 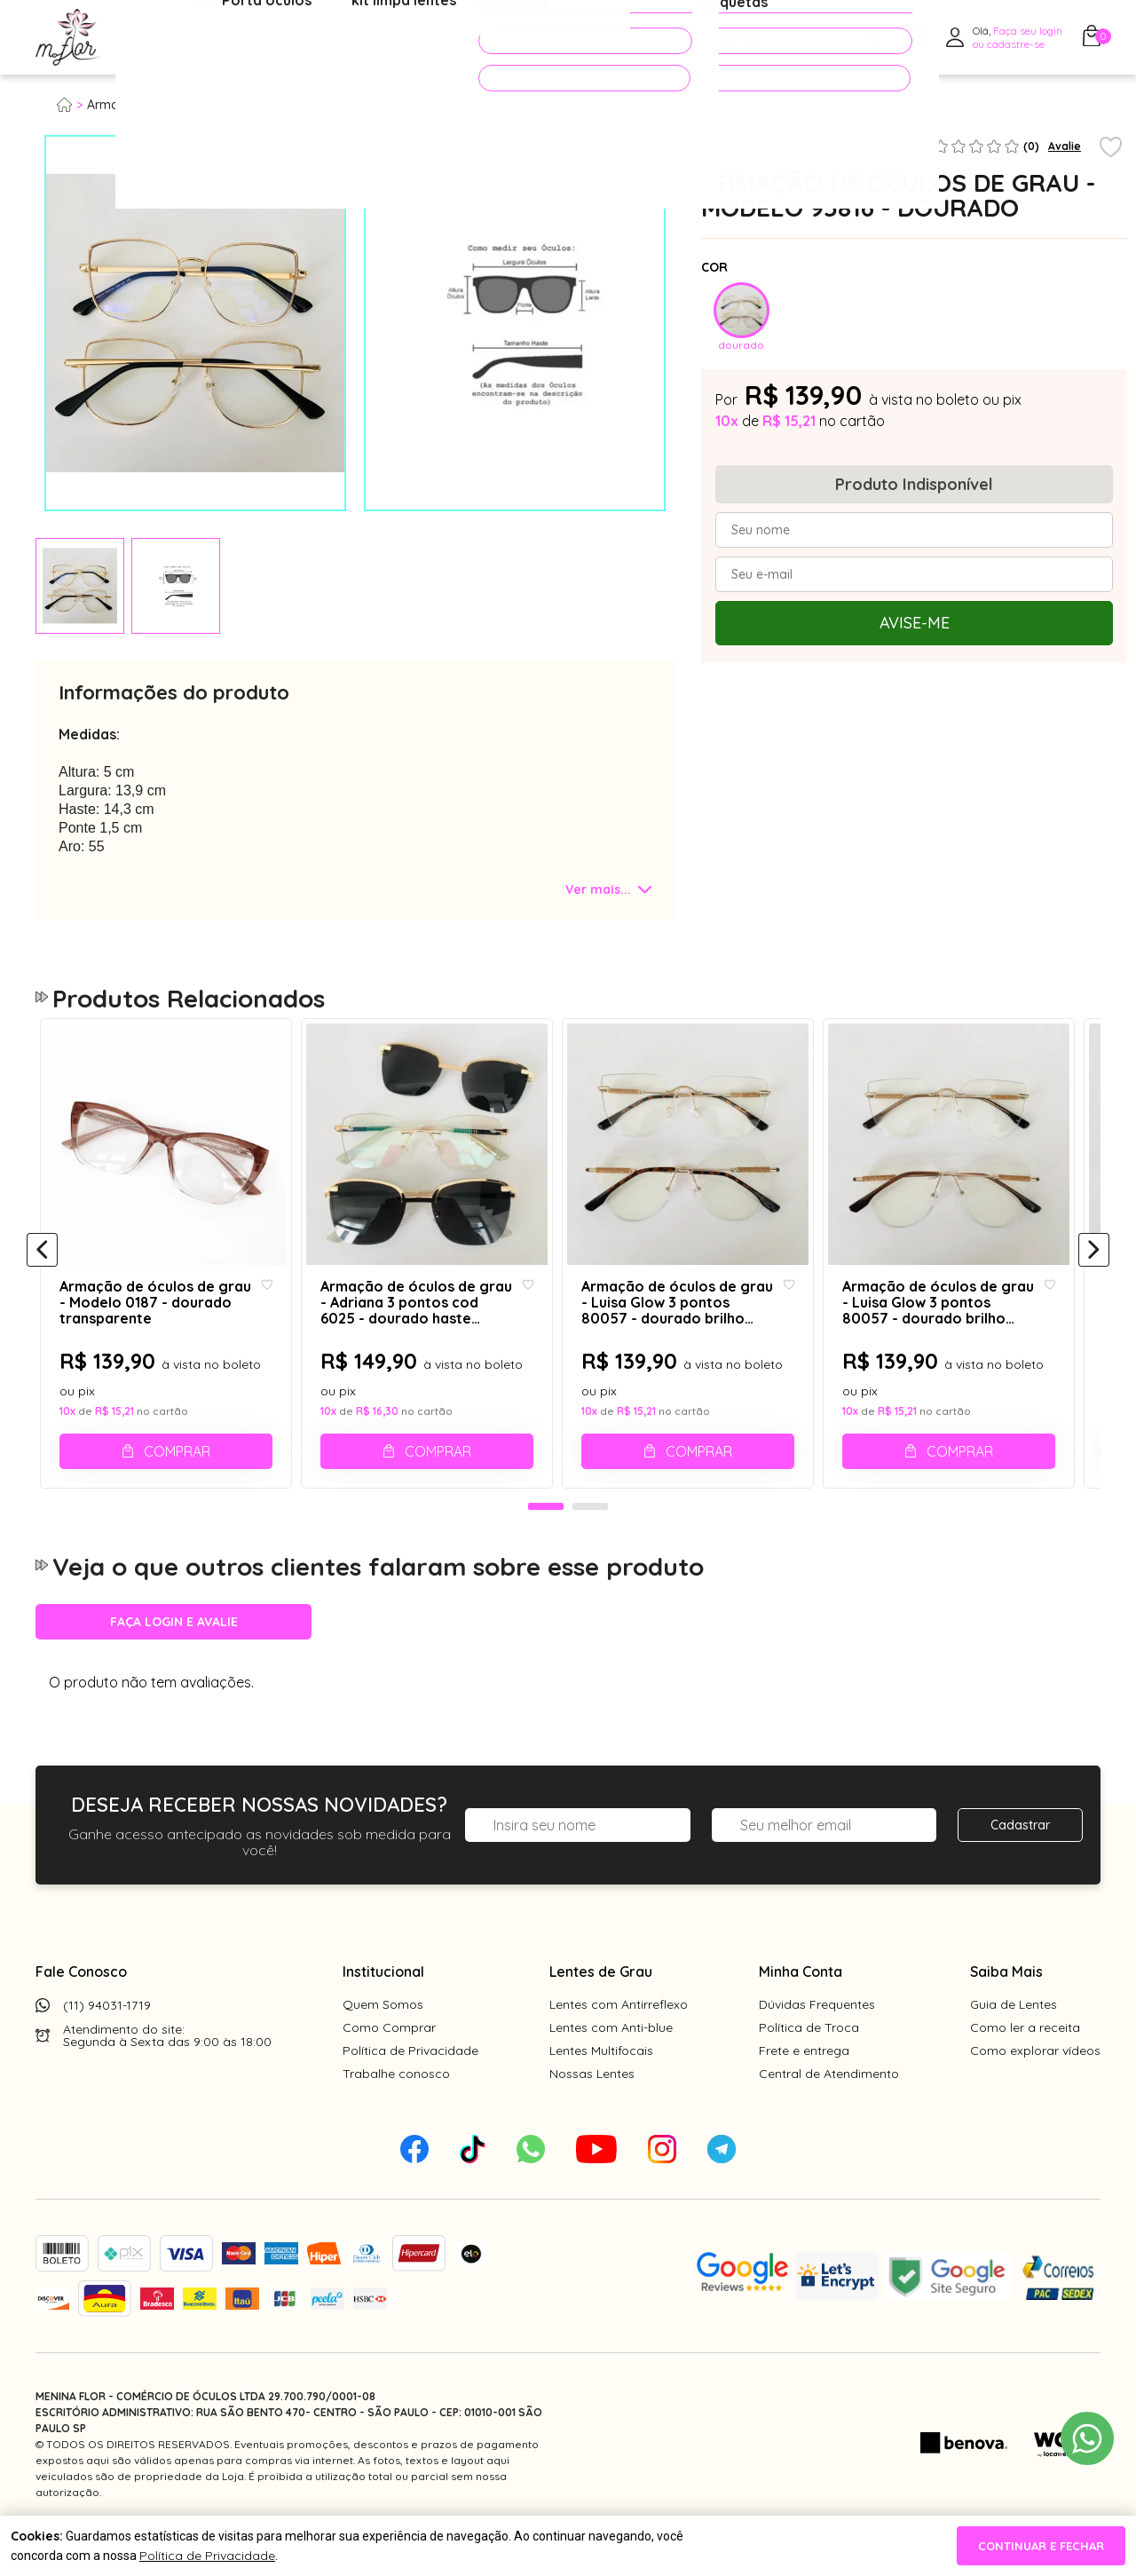 I want to click on PROMOÇÕES, so click(x=553, y=37).